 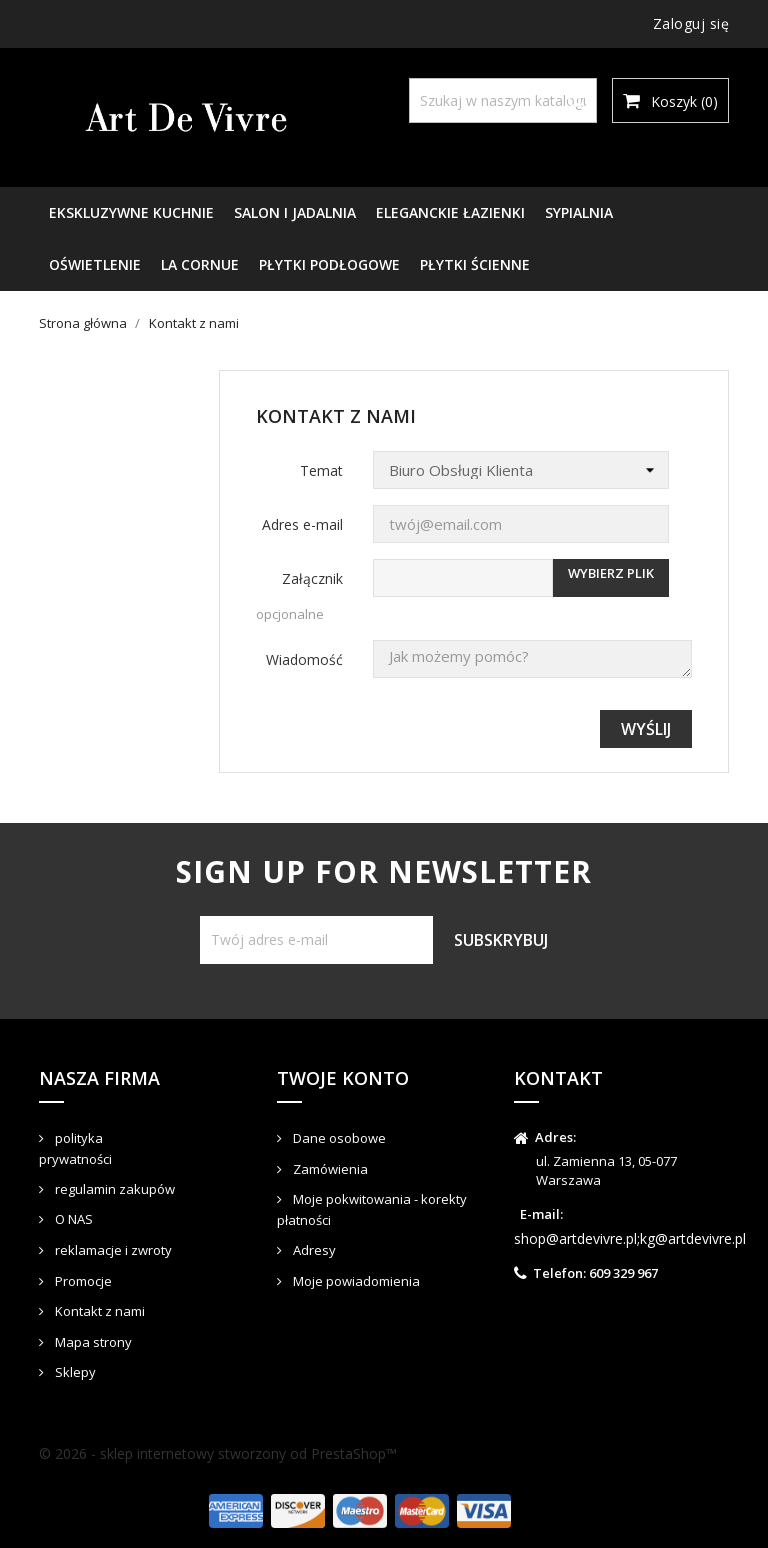 I want to click on Wiadomość, so click(x=304, y=659).